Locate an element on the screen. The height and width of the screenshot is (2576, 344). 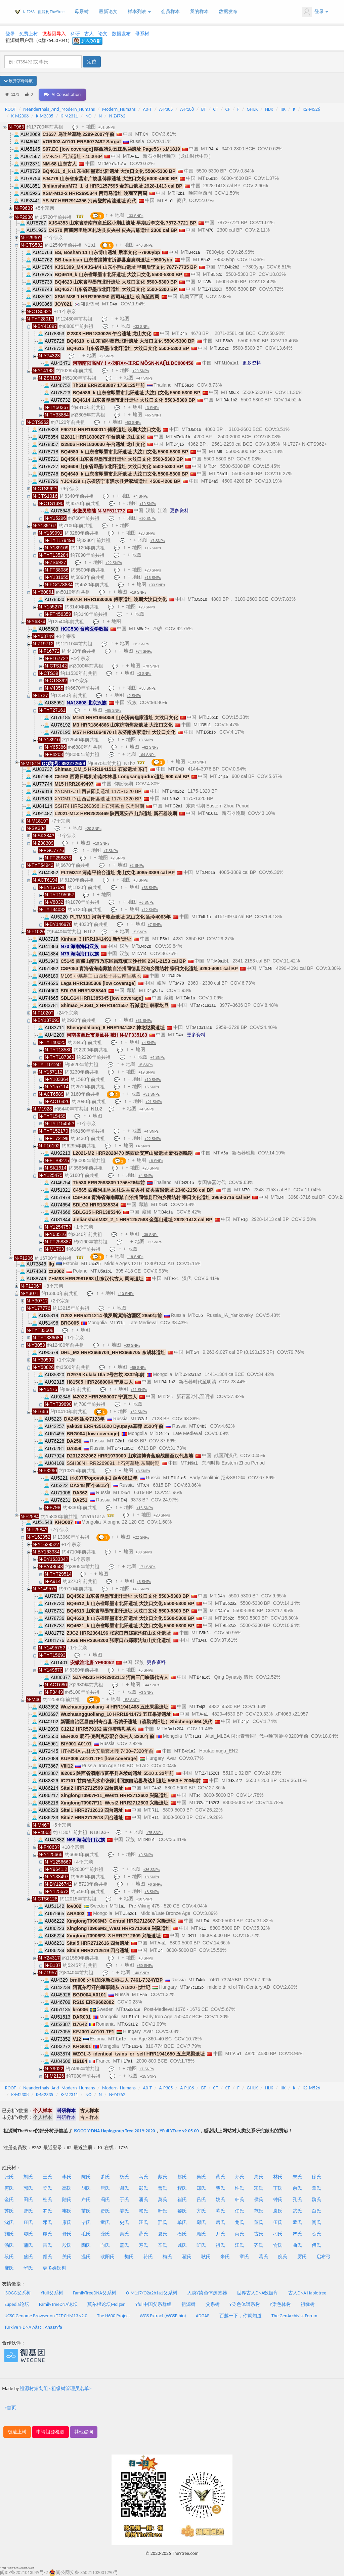
卢氏 is located at coordinates (86, 2199).